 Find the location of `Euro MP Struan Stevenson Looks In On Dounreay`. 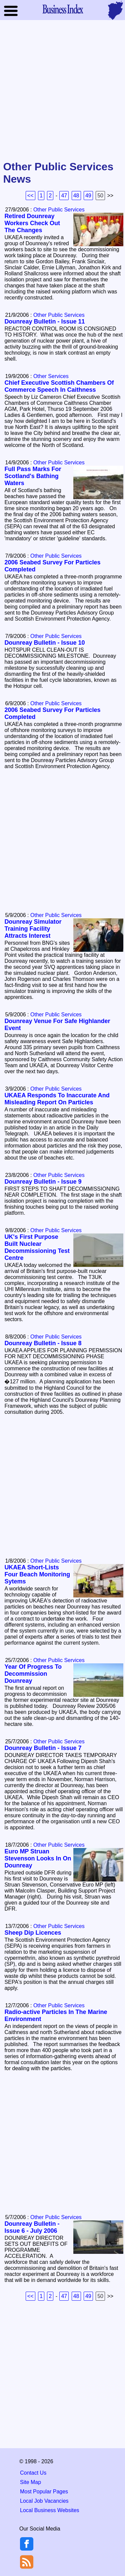

Euro MP Struan Stevenson Looks In On Dounreay is located at coordinates (37, 1858).